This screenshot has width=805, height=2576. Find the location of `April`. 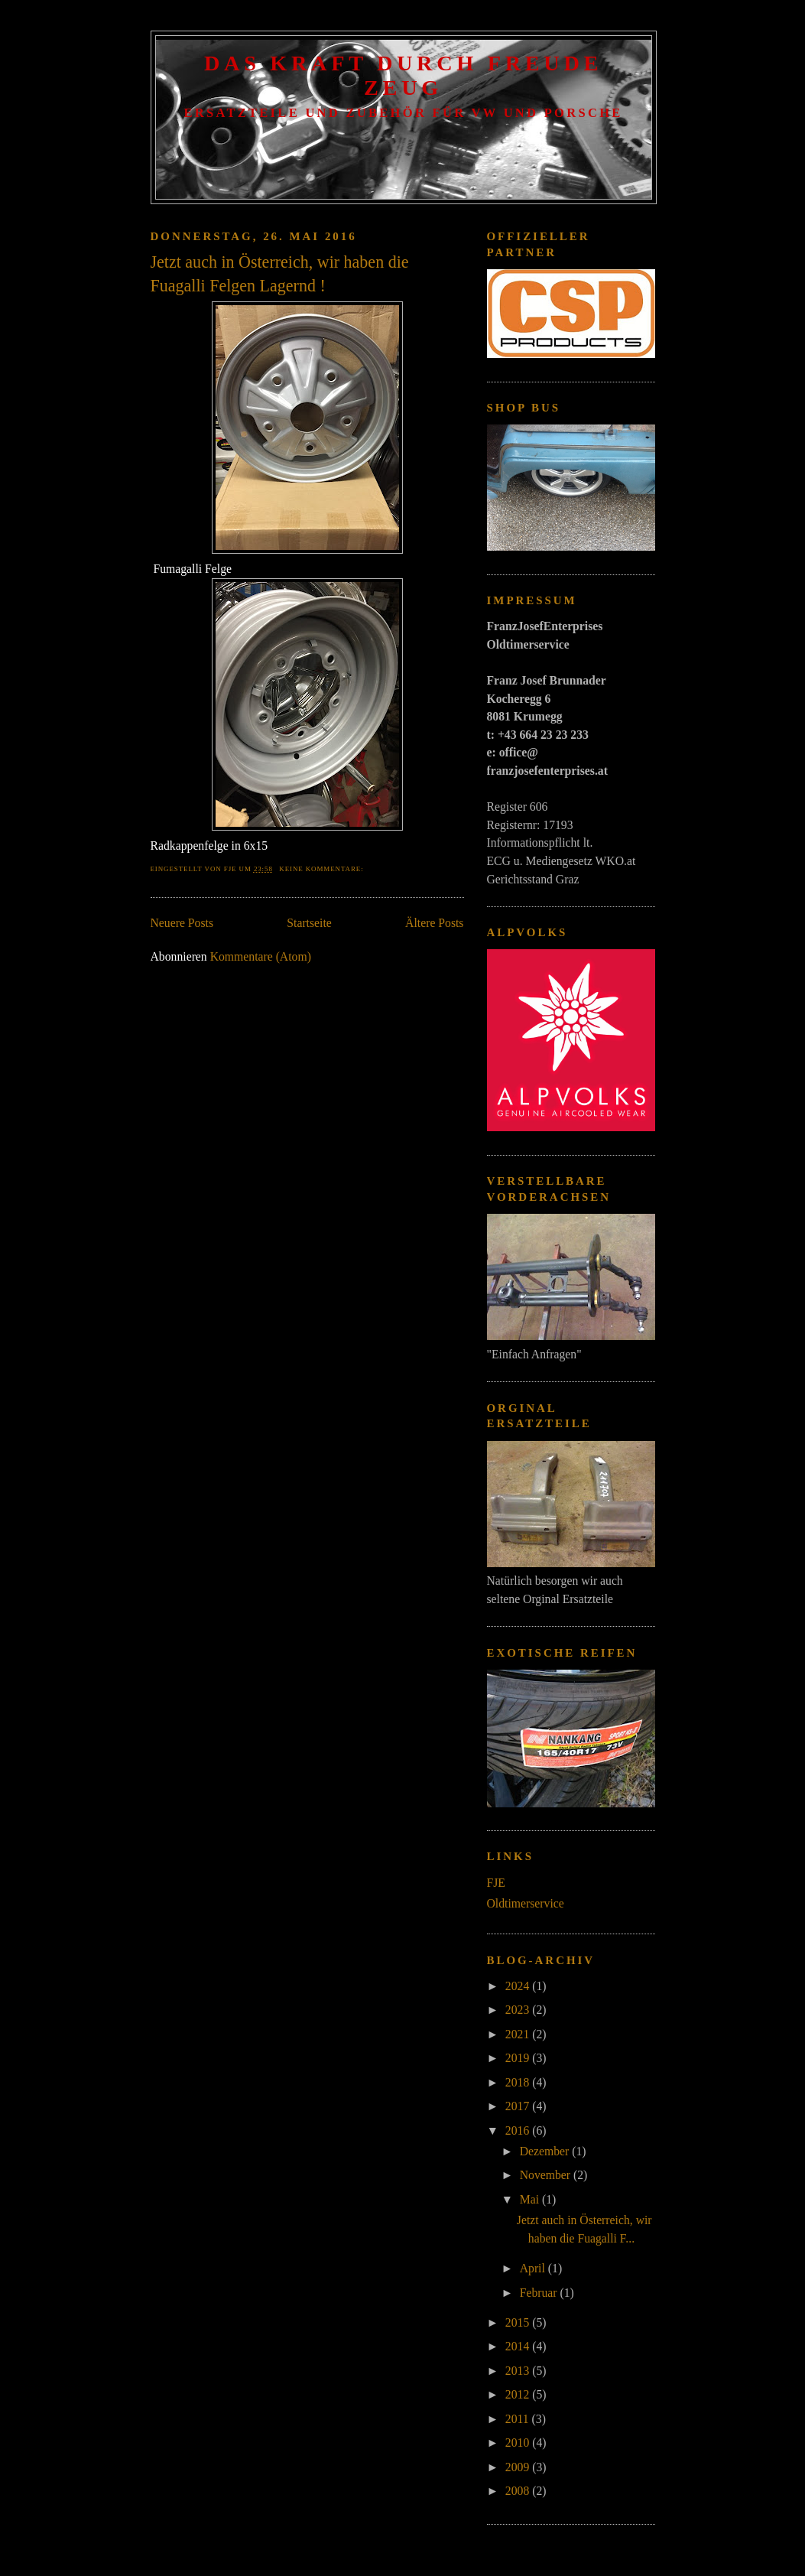

April is located at coordinates (534, 2268).